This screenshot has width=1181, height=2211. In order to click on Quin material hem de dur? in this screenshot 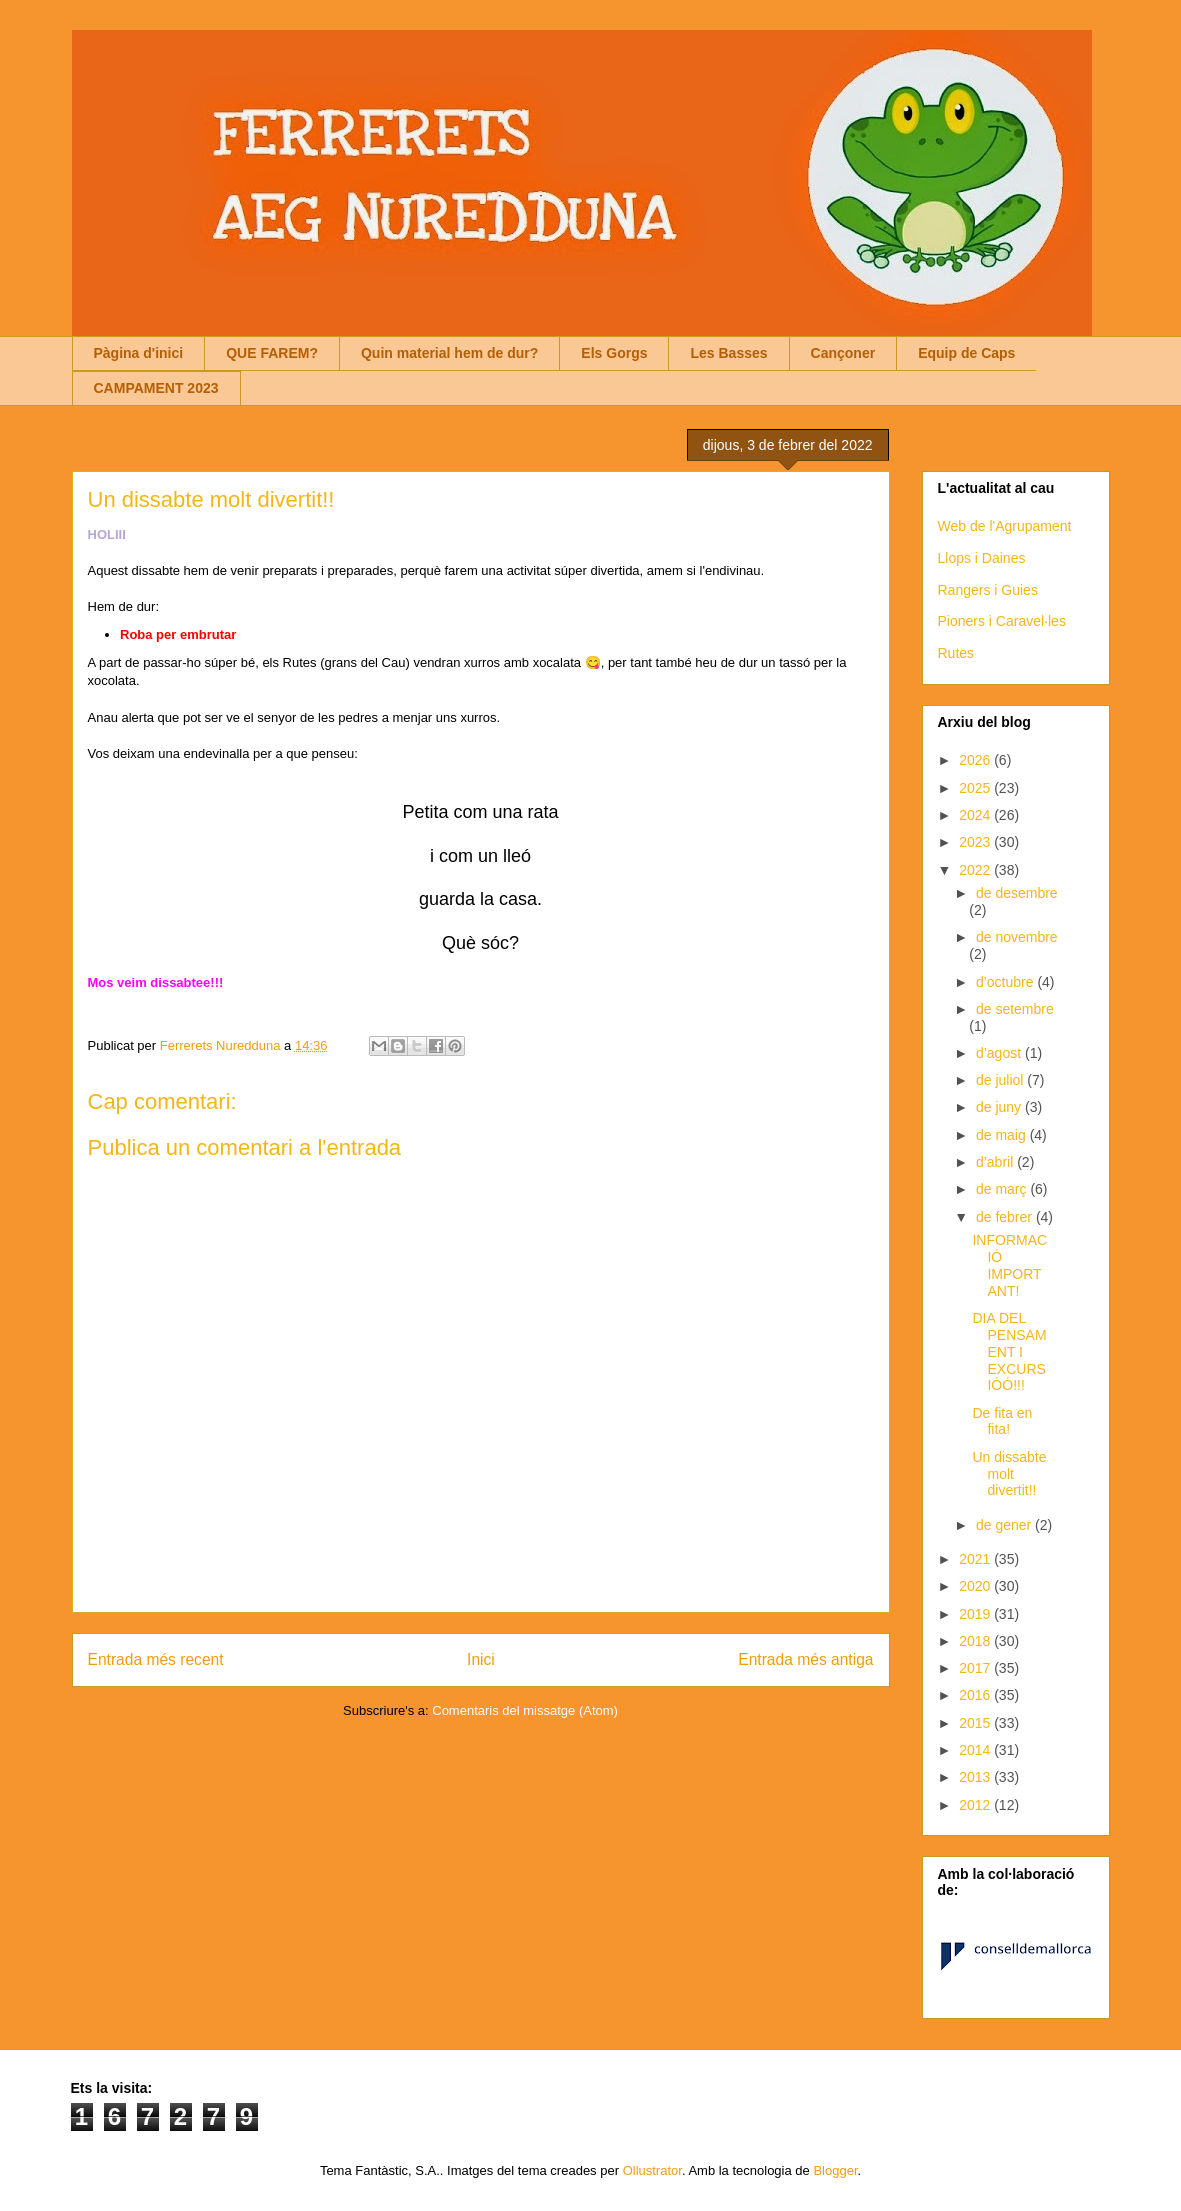, I will do `click(449, 353)`.